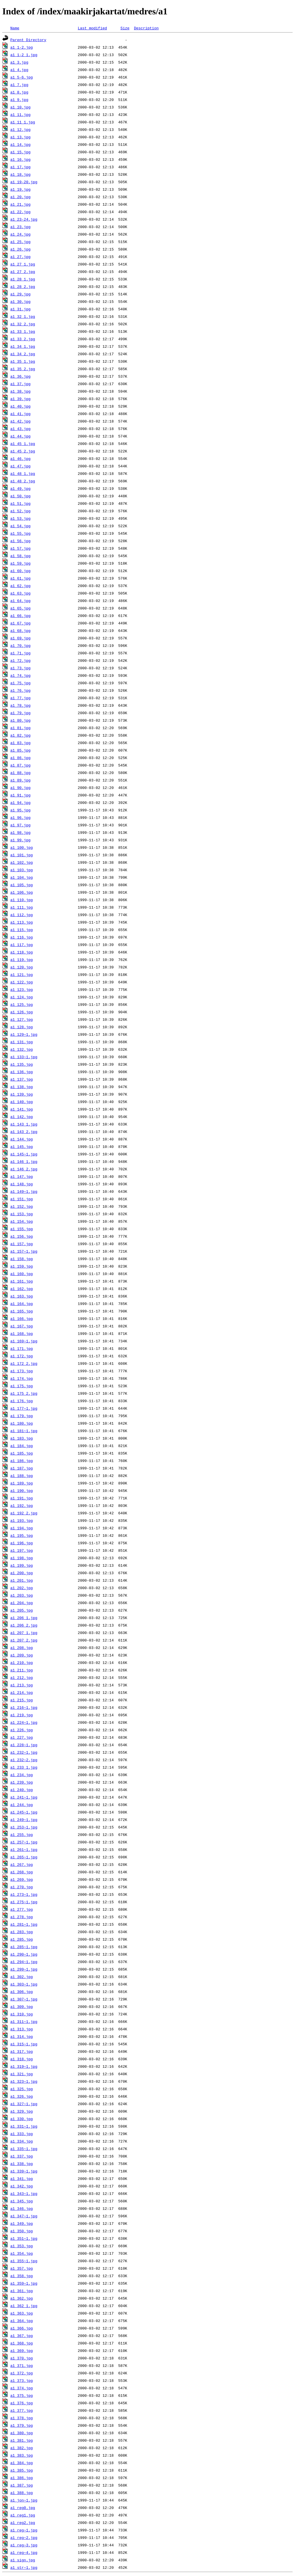 The image size is (295, 2576). What do you see at coordinates (21, 2320) in the screenshot?
I see `a1_364.jpg` at bounding box center [21, 2320].